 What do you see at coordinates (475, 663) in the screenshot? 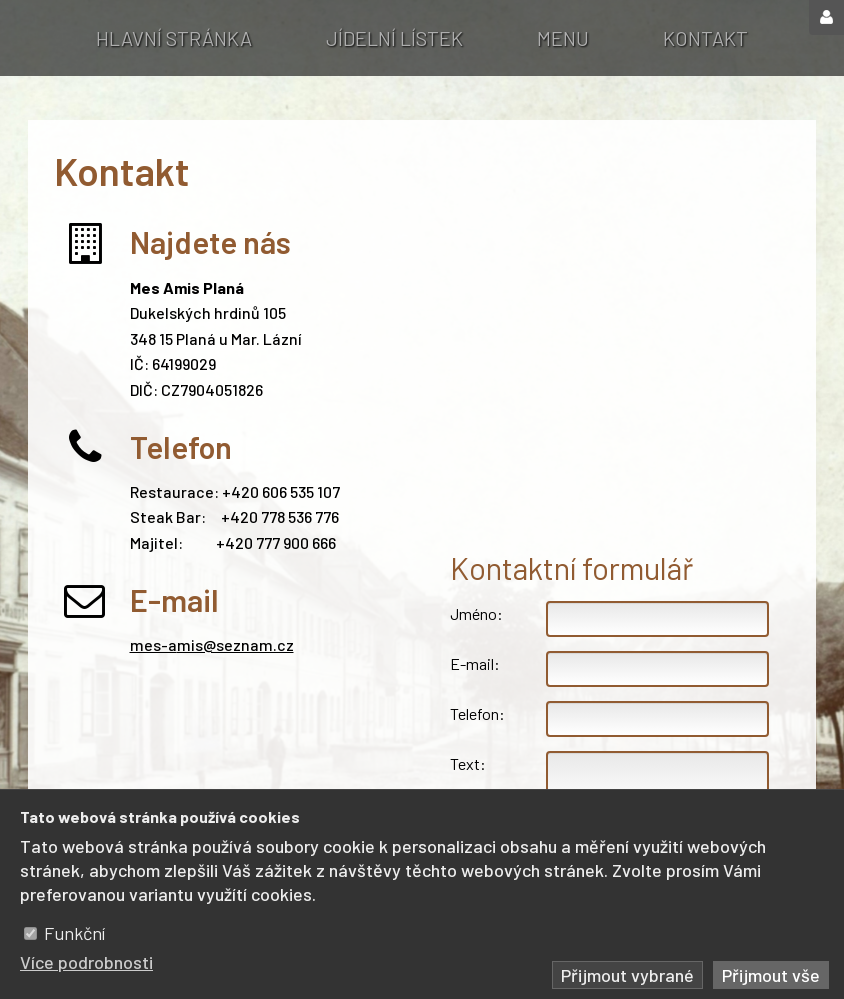
I see `E-mail:` at bounding box center [475, 663].